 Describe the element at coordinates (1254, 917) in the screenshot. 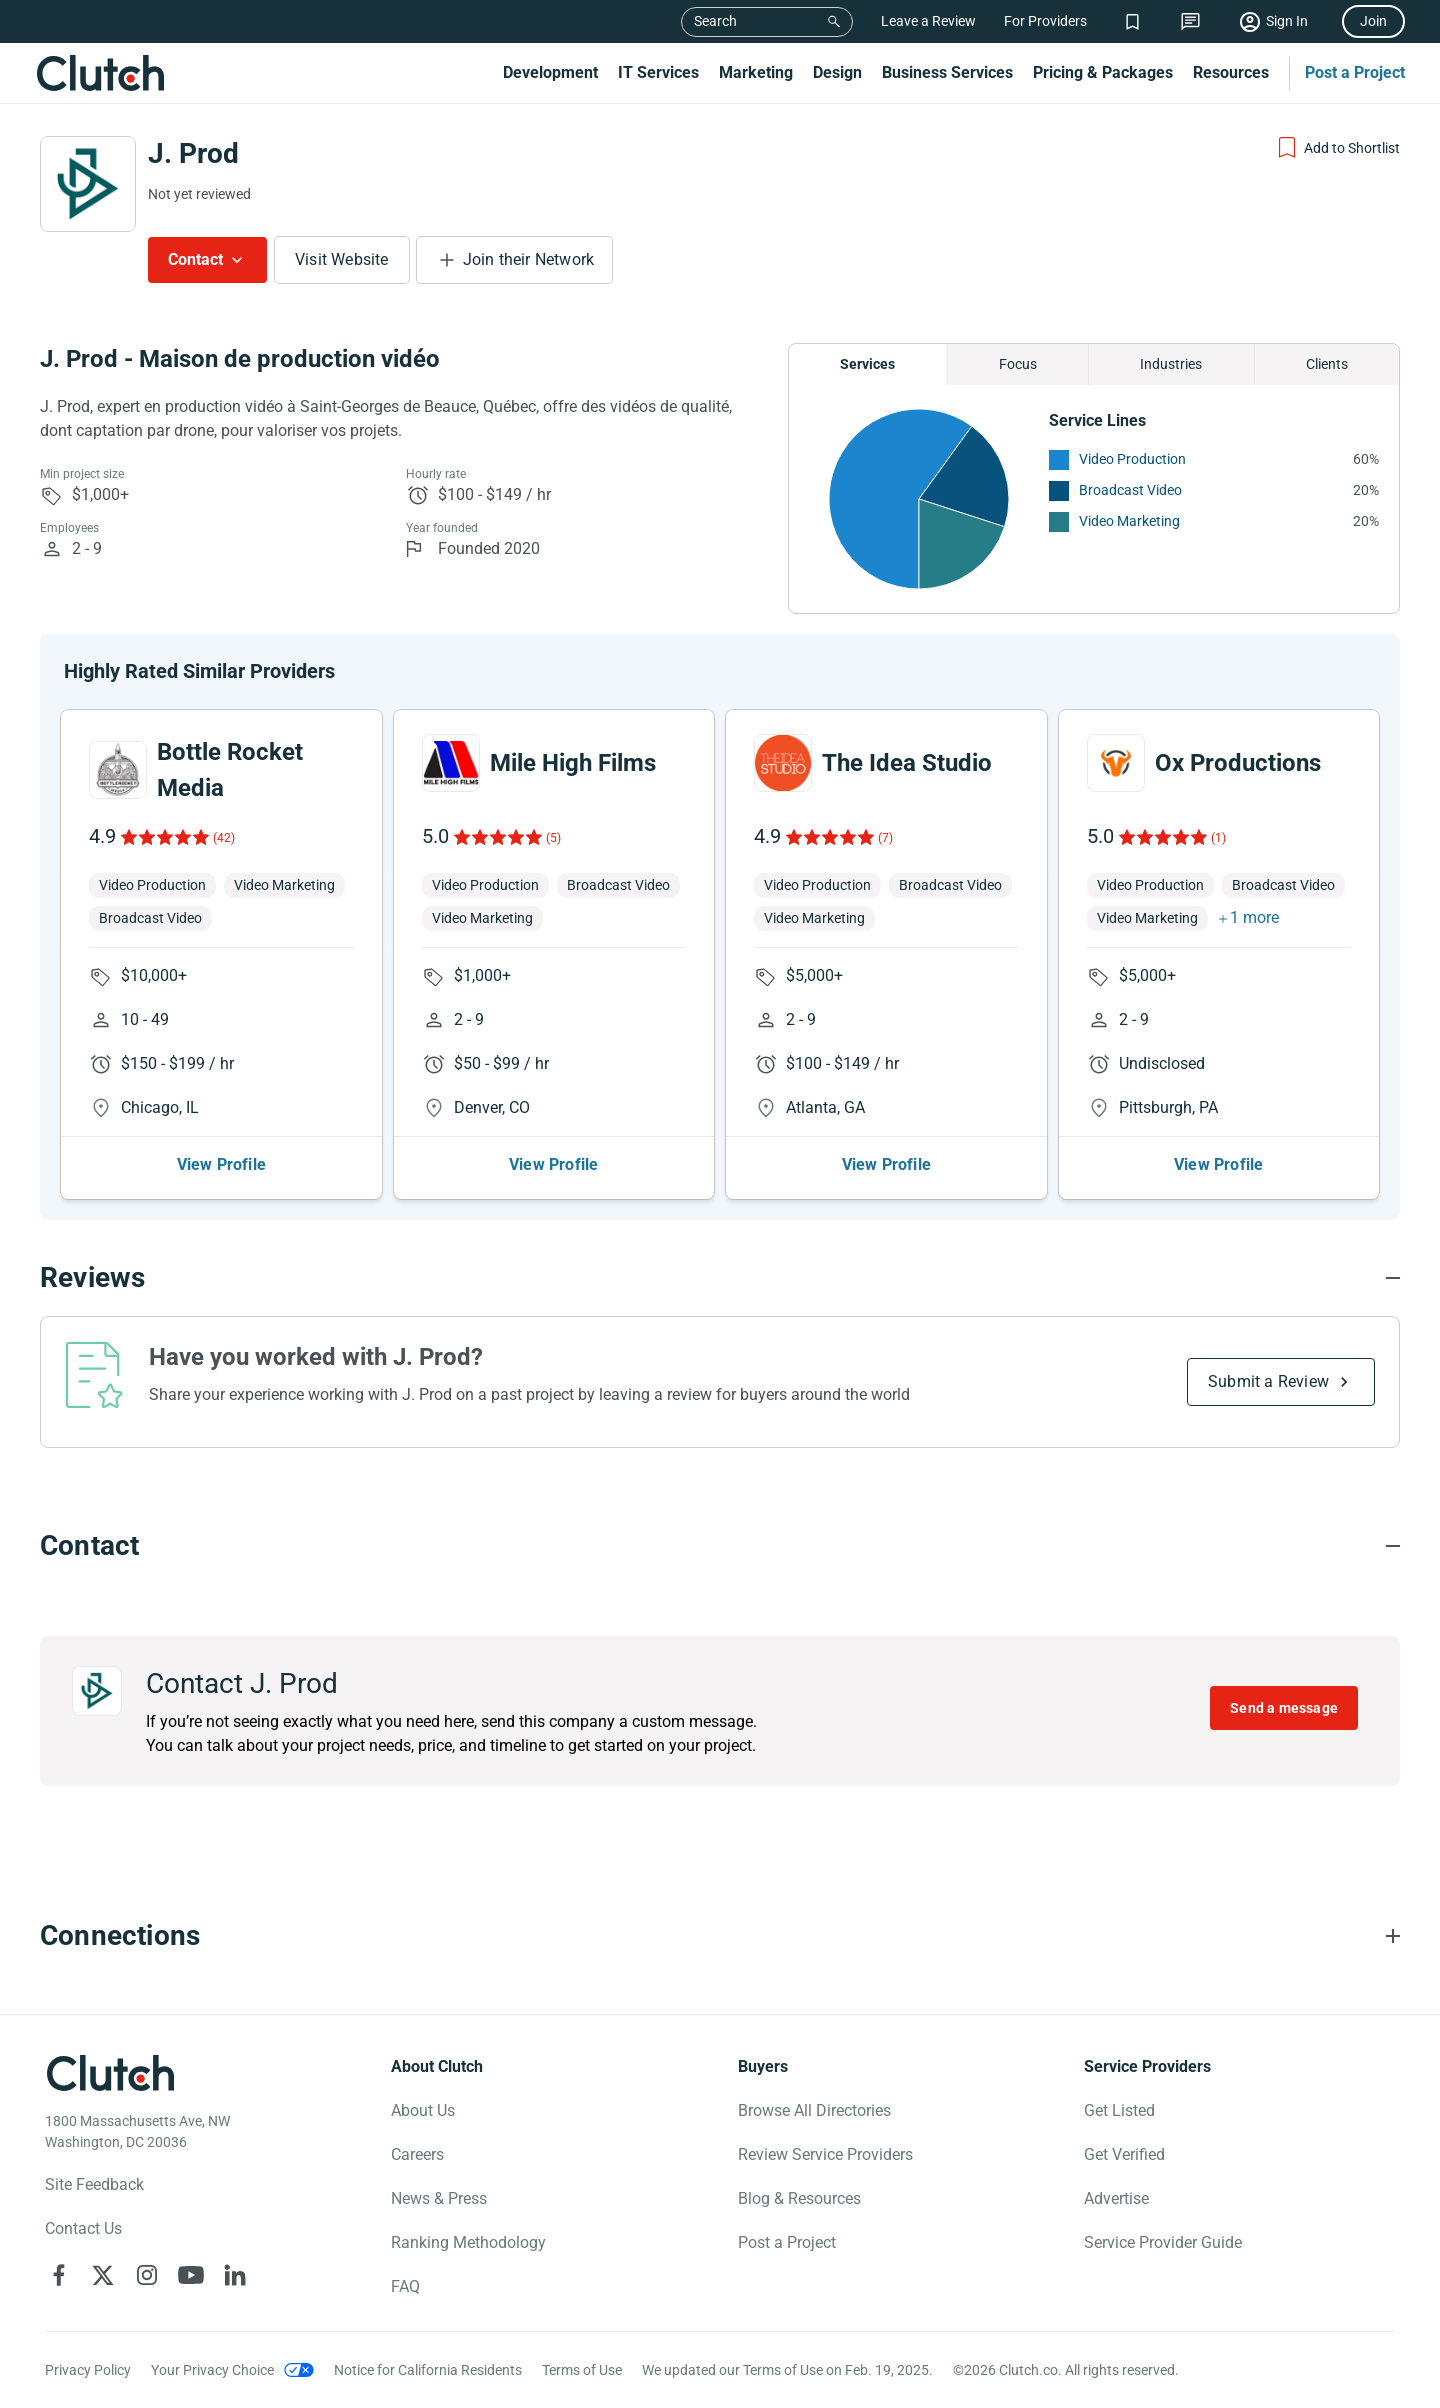

I see `1 more [button]` at that location.